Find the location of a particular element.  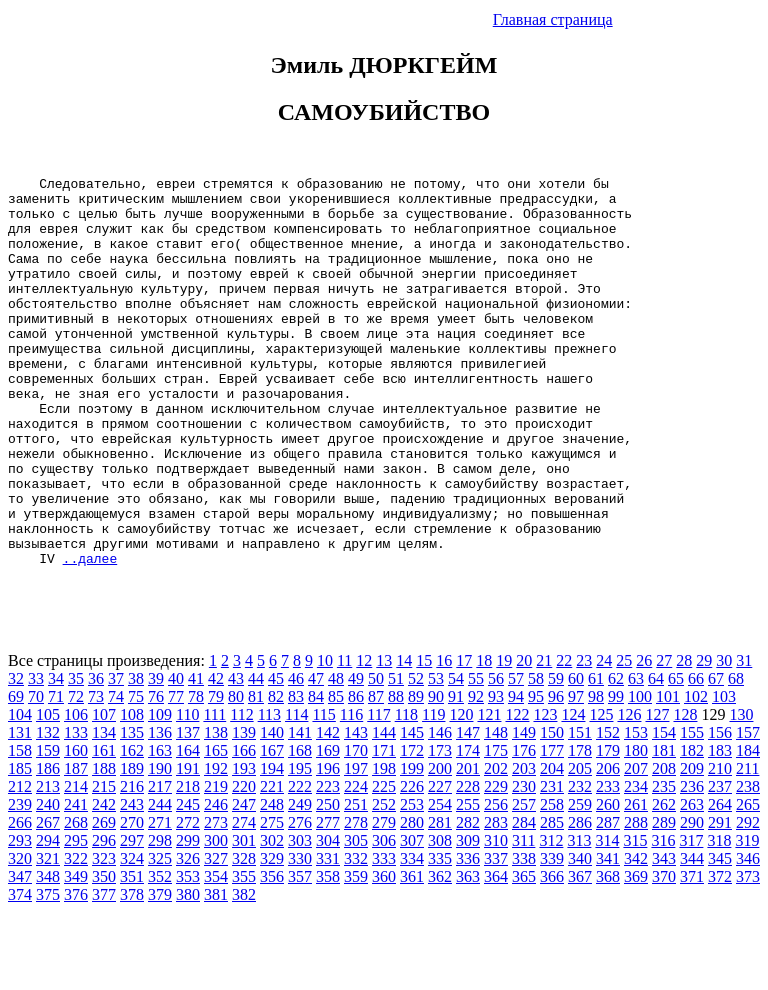

143 is located at coordinates (356, 810).